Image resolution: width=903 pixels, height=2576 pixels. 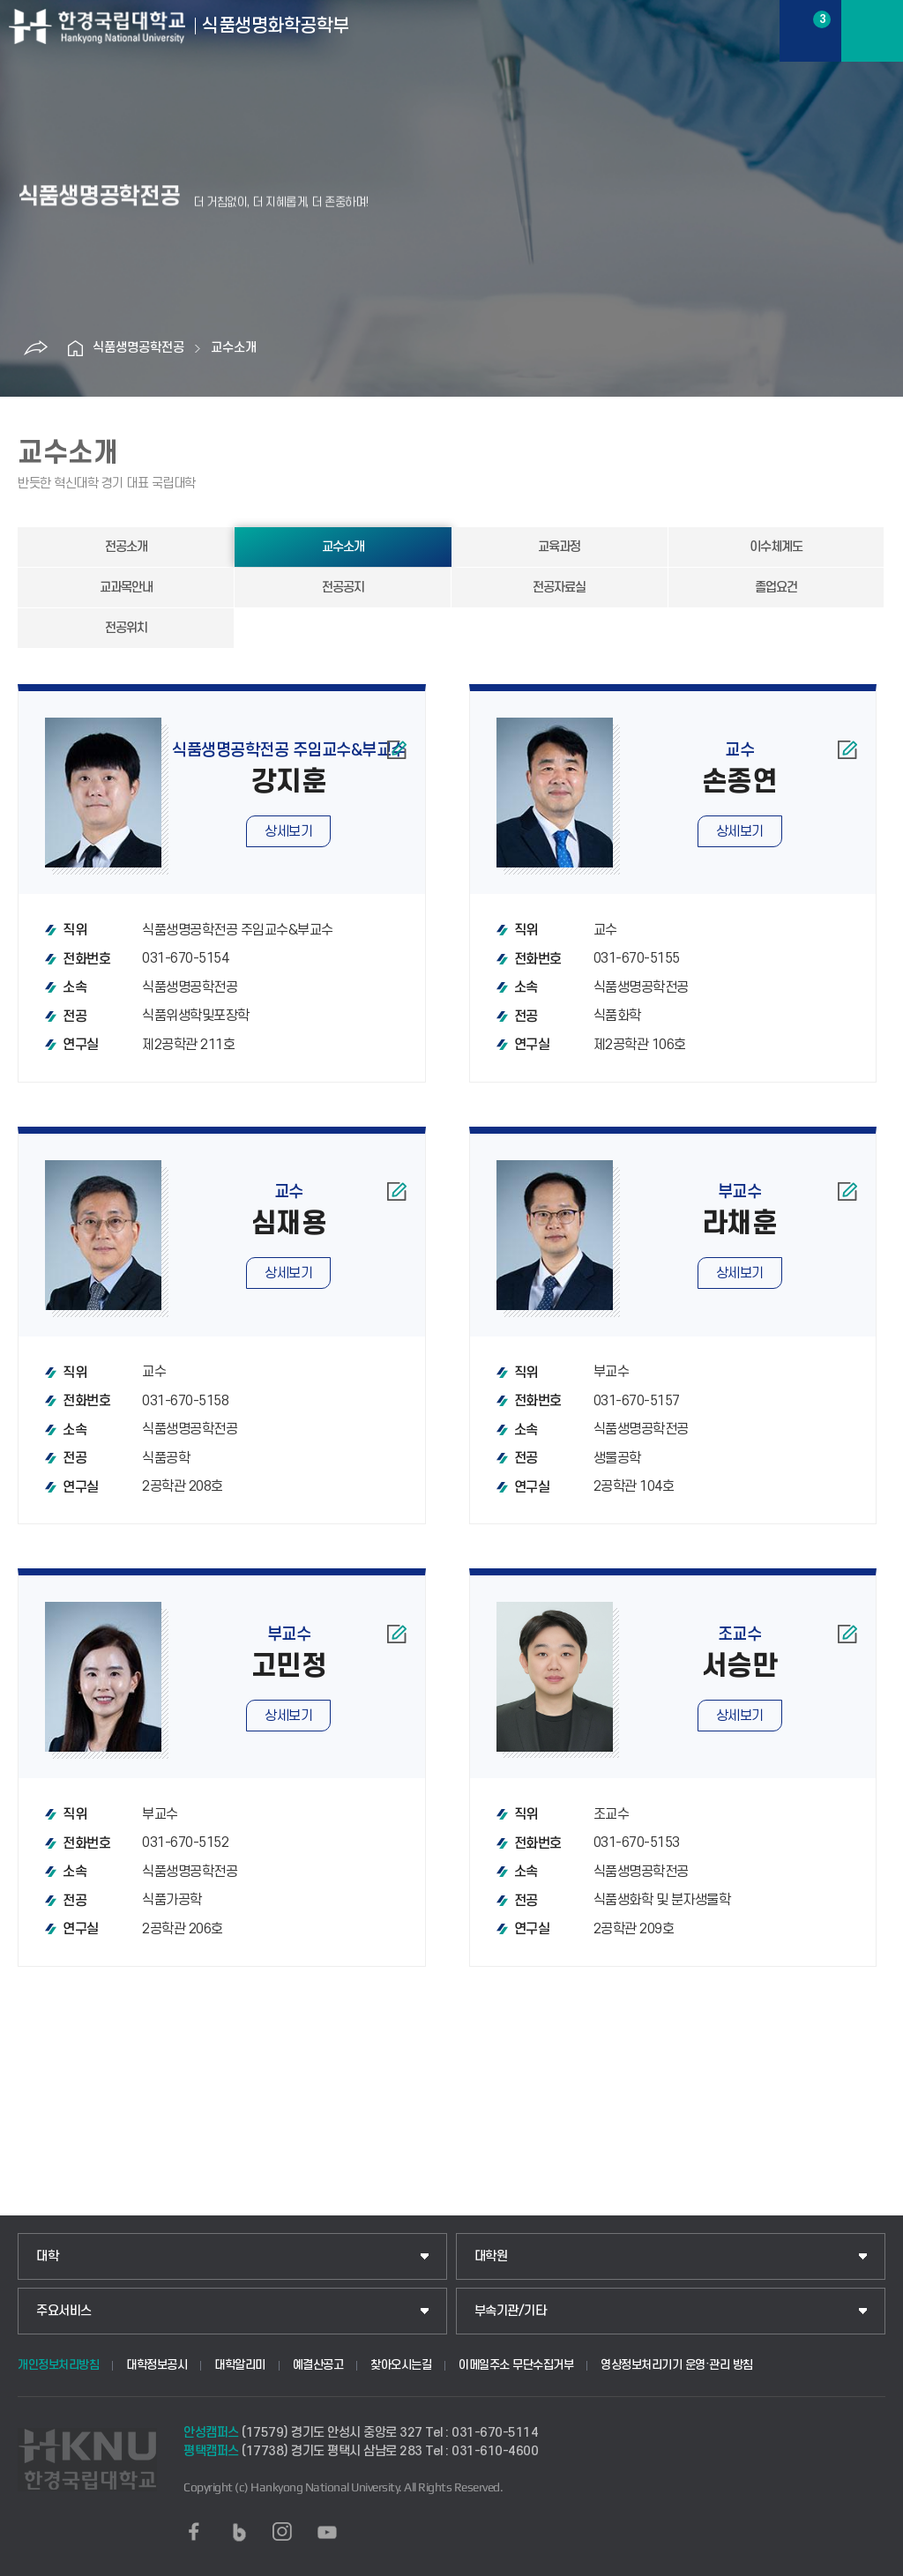 I want to click on 이수체계도, so click(x=776, y=547).